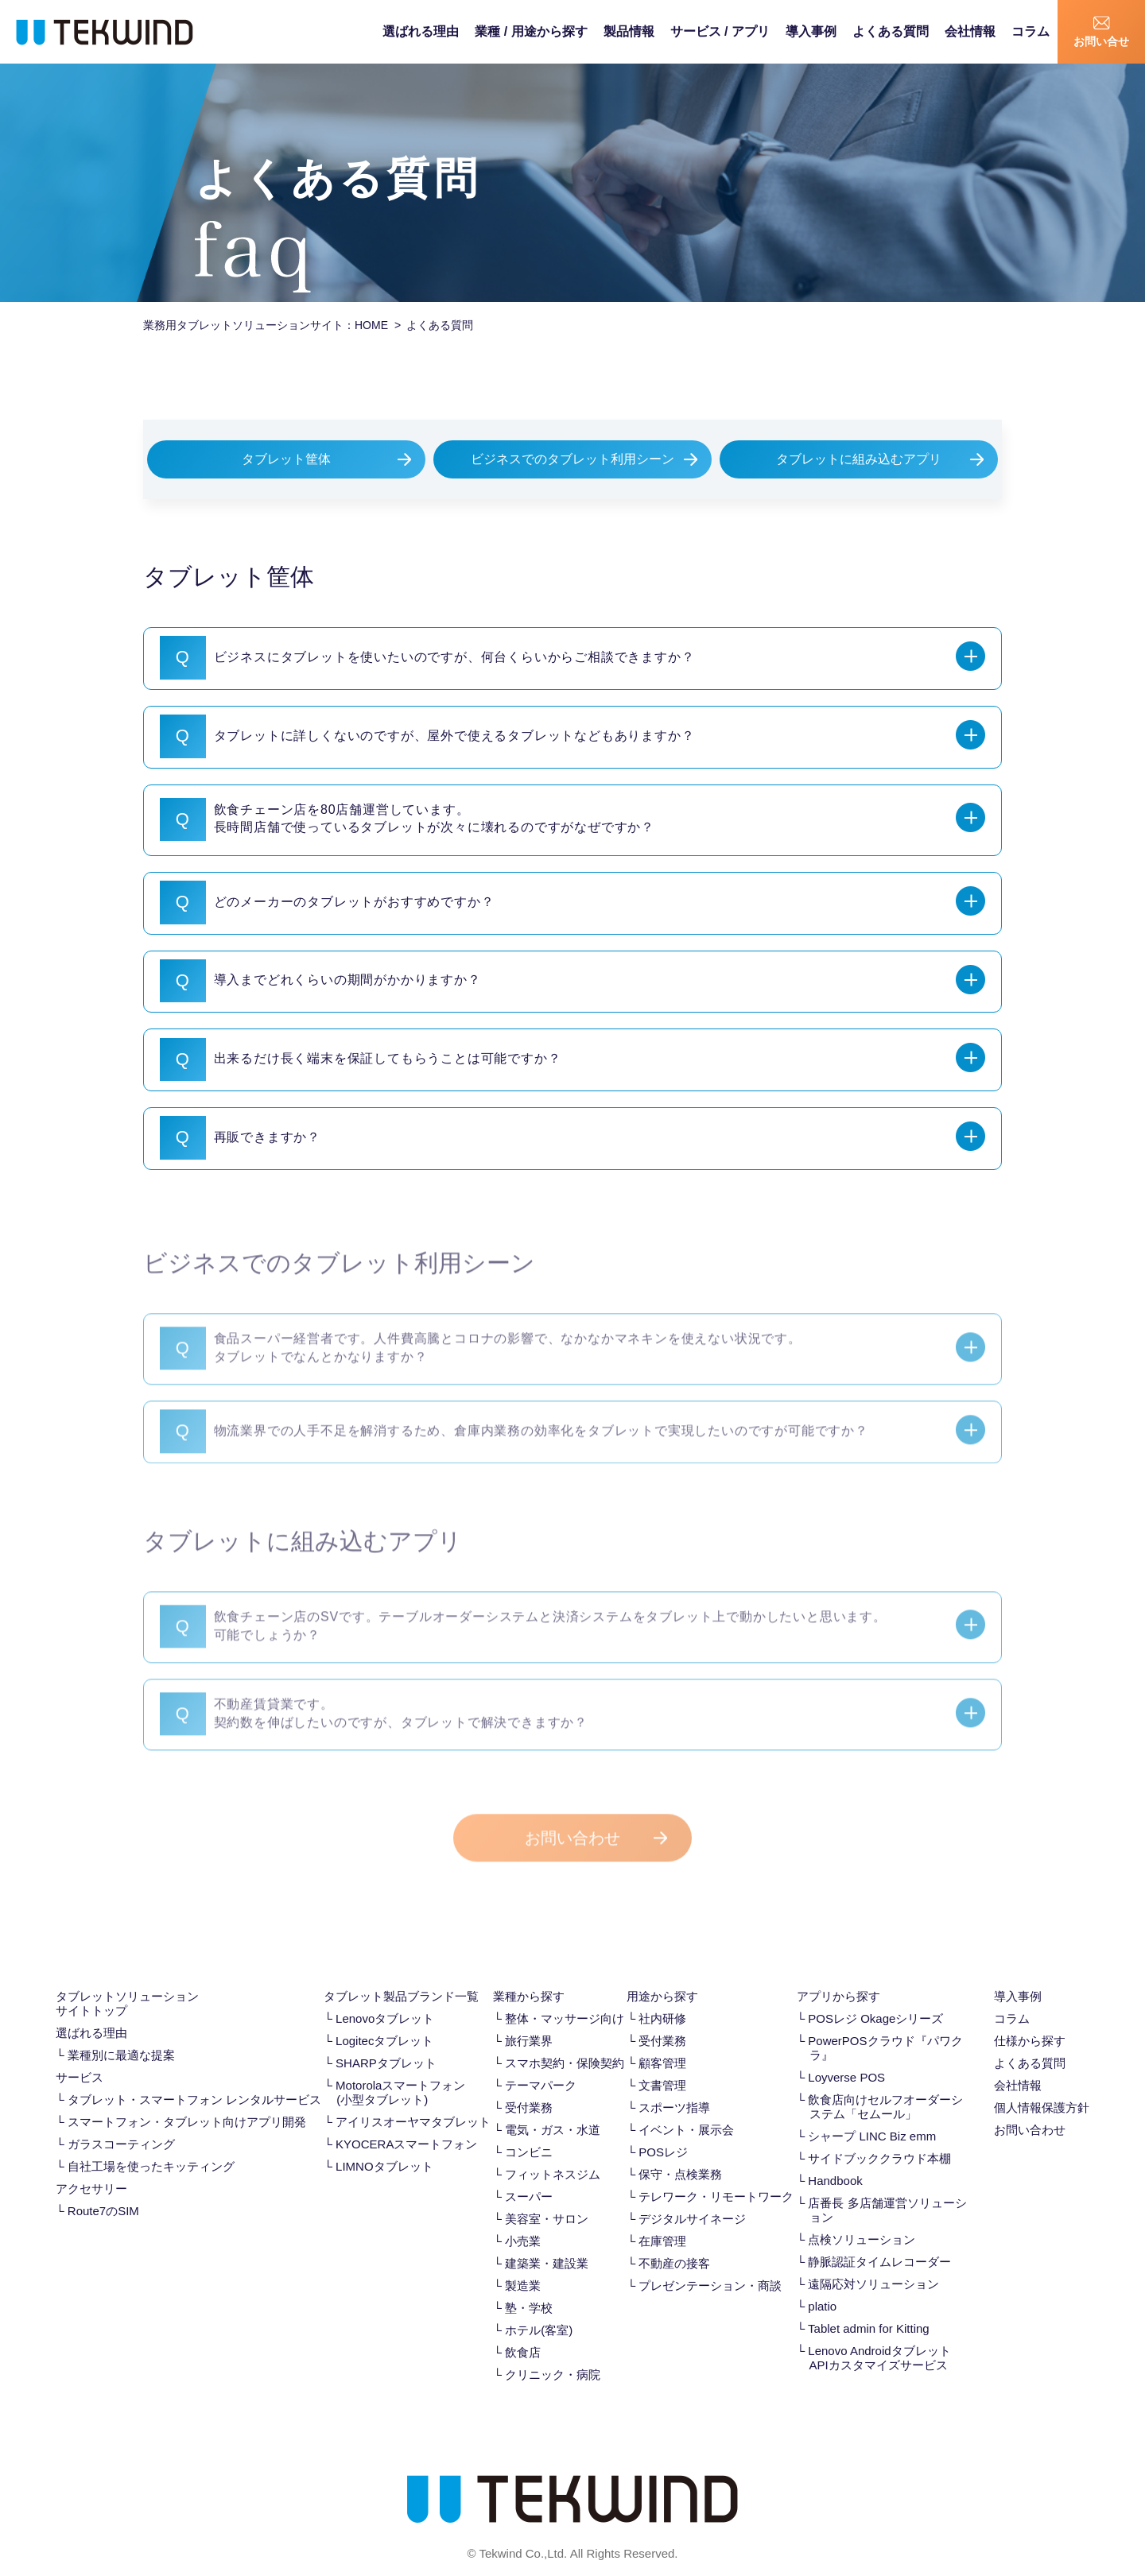 This screenshot has width=1145, height=2576. I want to click on タブレットに組み込むアプリ, so click(858, 459).